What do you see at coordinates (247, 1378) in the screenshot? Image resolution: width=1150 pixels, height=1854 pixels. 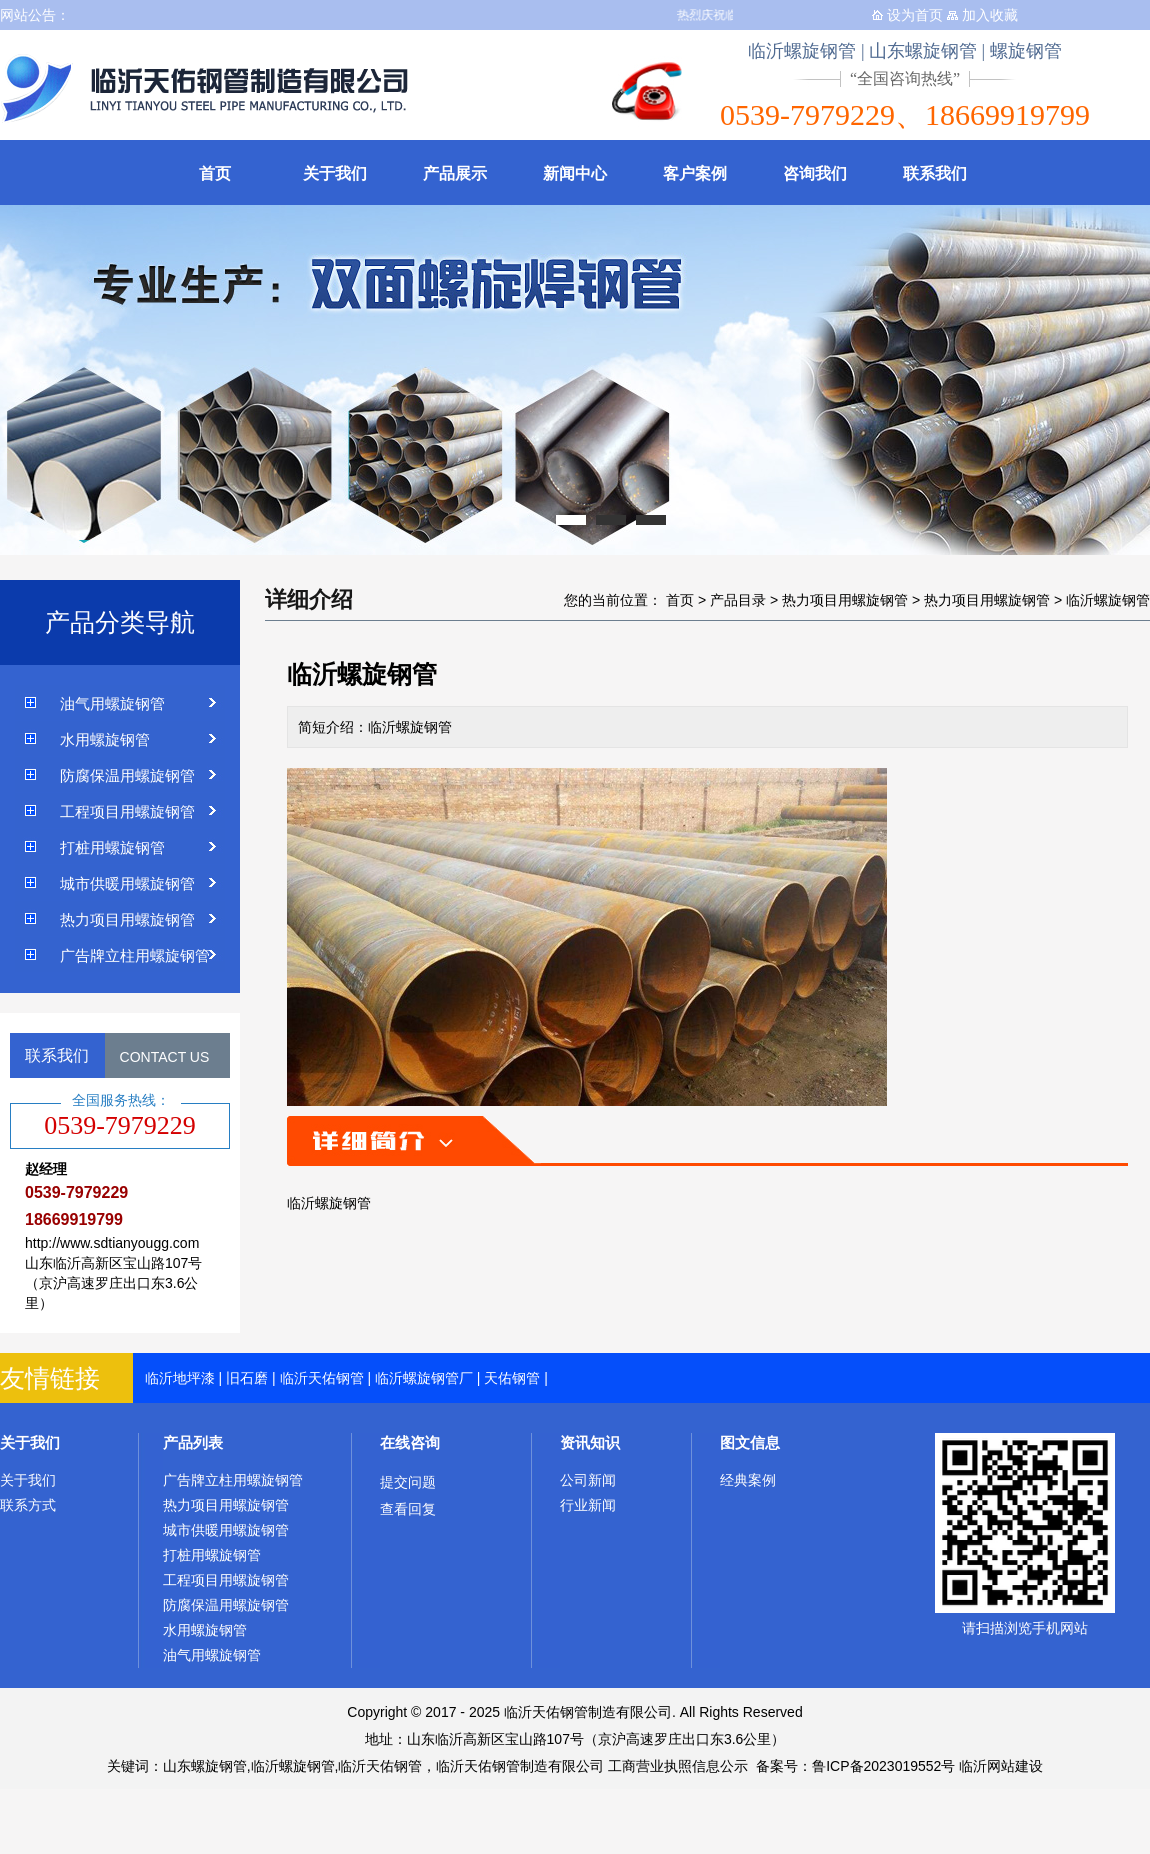 I see `旧石磨` at bounding box center [247, 1378].